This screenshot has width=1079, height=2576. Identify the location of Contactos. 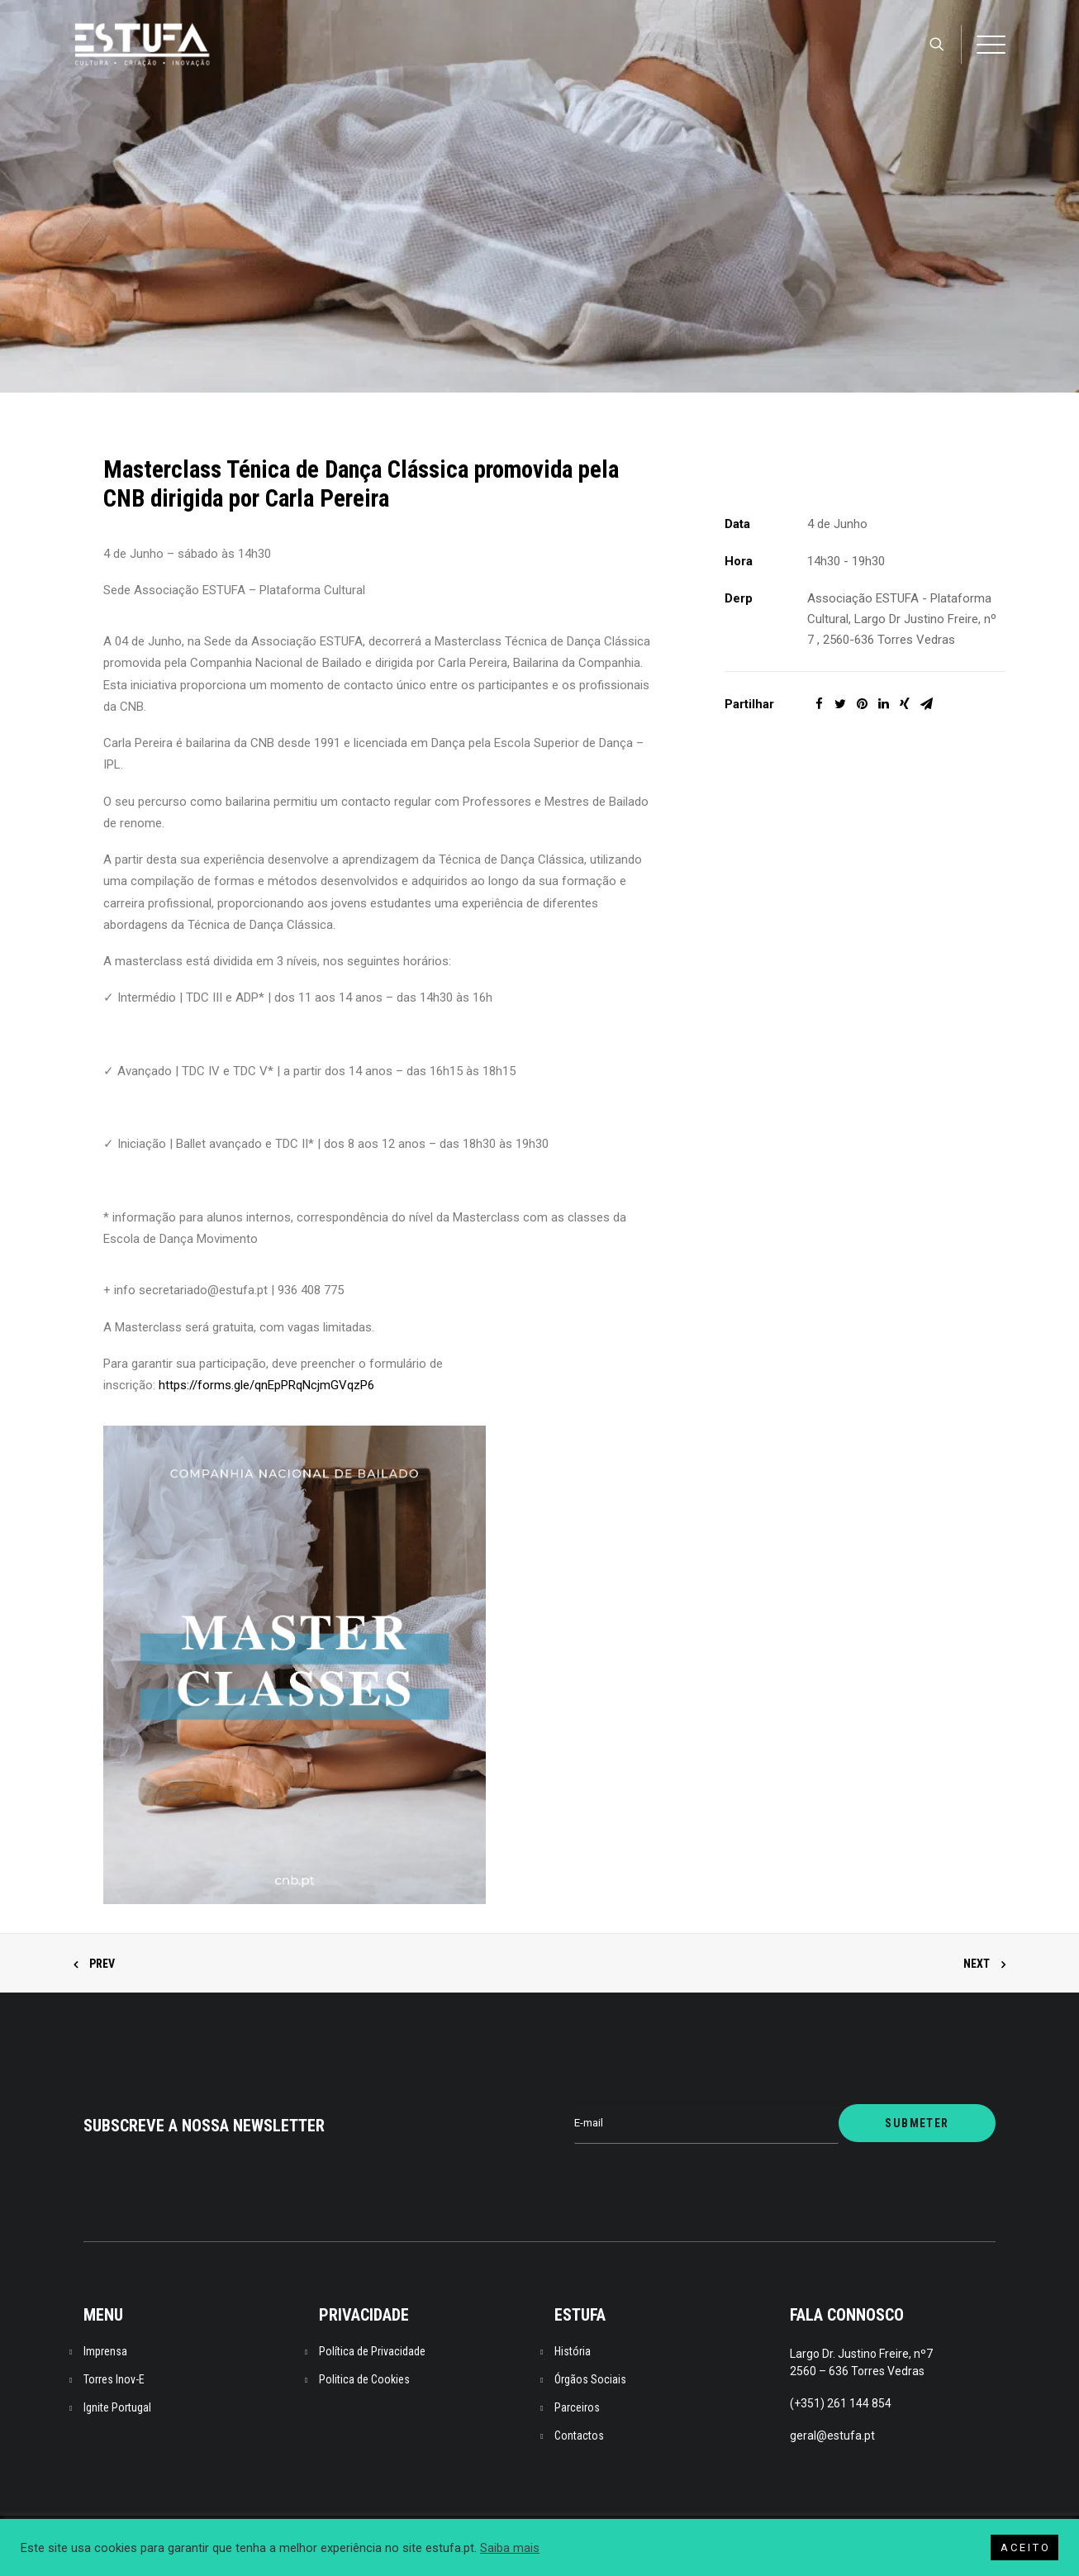
(579, 2435).